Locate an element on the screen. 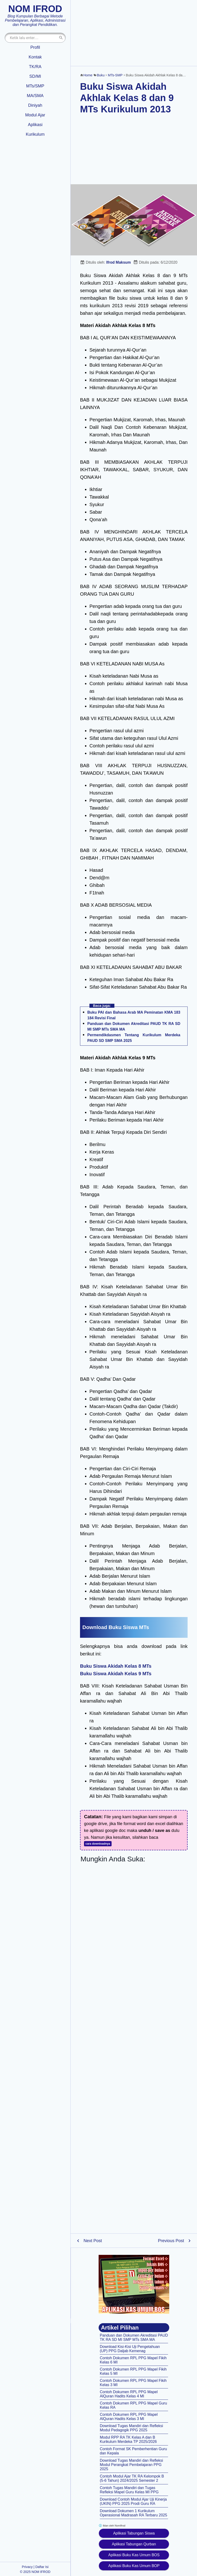 This screenshot has width=197, height=2576. Buku Siswa Akidah Kelas 9 MTs is located at coordinates (115, 1673).